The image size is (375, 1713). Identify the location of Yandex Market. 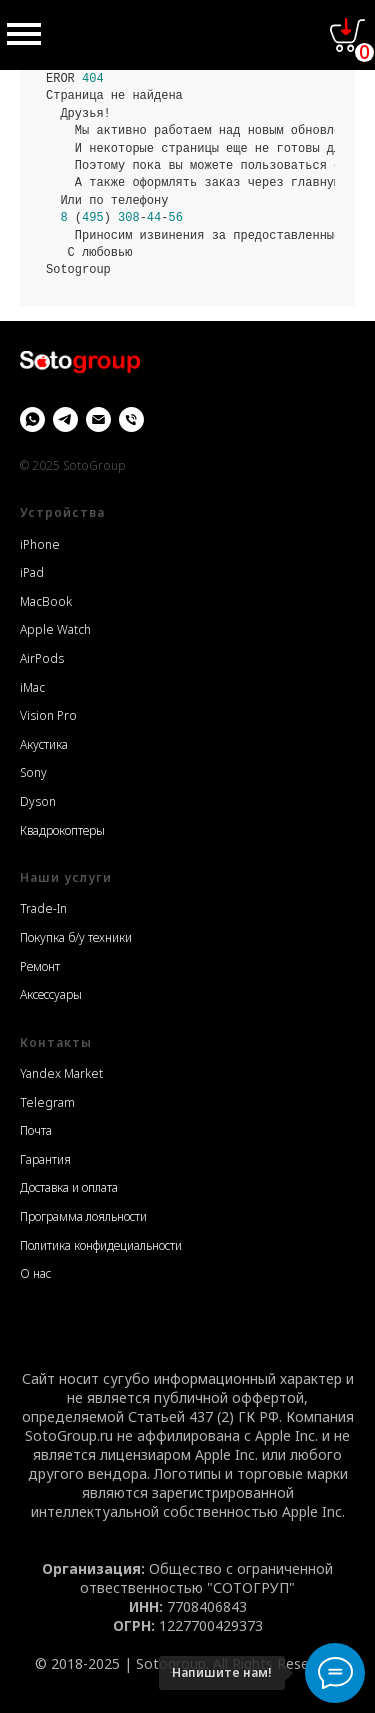
(61, 1073).